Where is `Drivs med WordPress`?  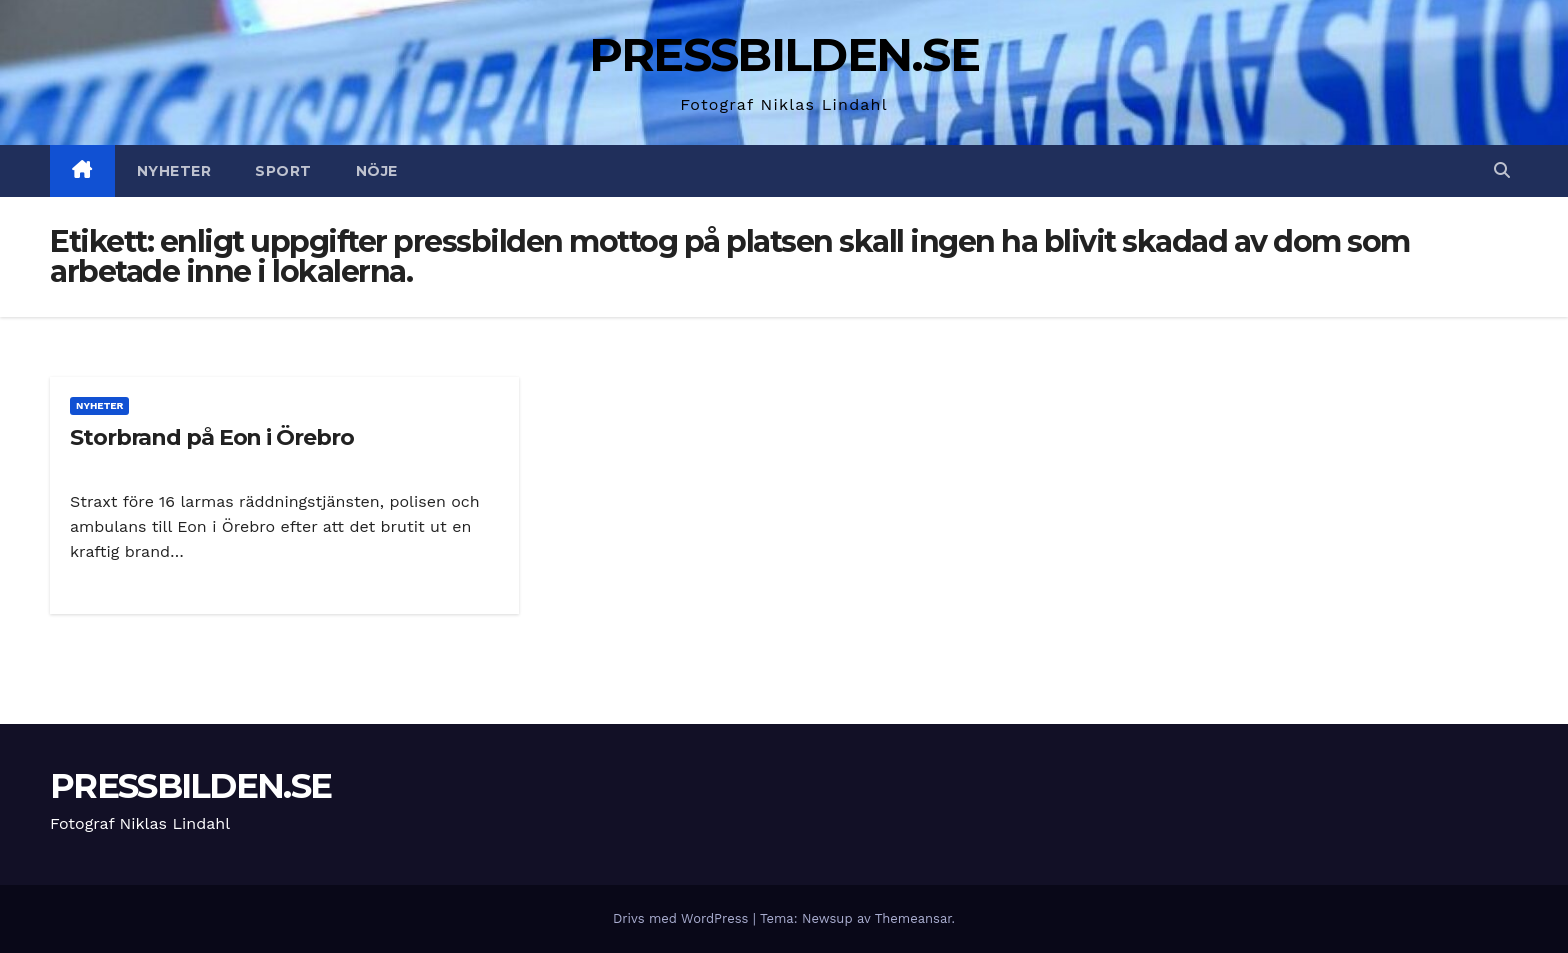
Drivs med WordPress is located at coordinates (683, 918).